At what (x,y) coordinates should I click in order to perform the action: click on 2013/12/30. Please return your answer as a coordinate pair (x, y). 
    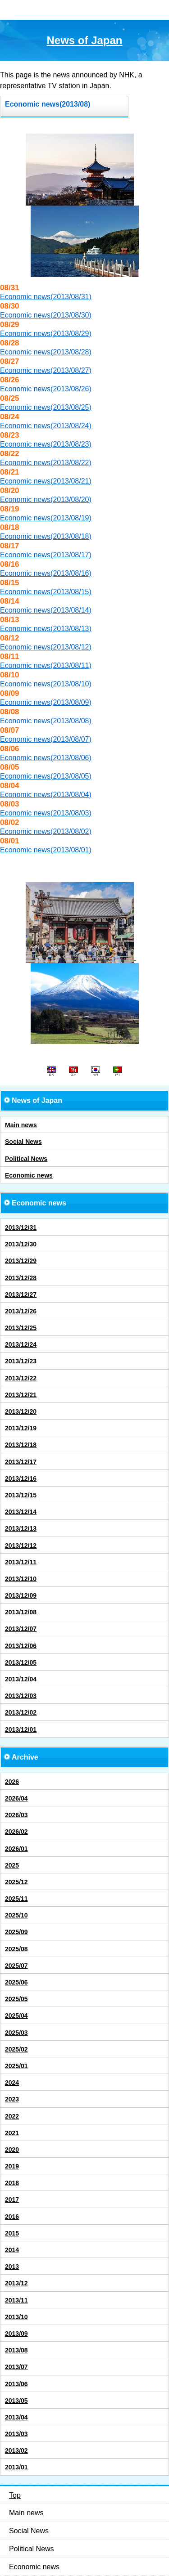
    Looking at the image, I should click on (21, 1244).